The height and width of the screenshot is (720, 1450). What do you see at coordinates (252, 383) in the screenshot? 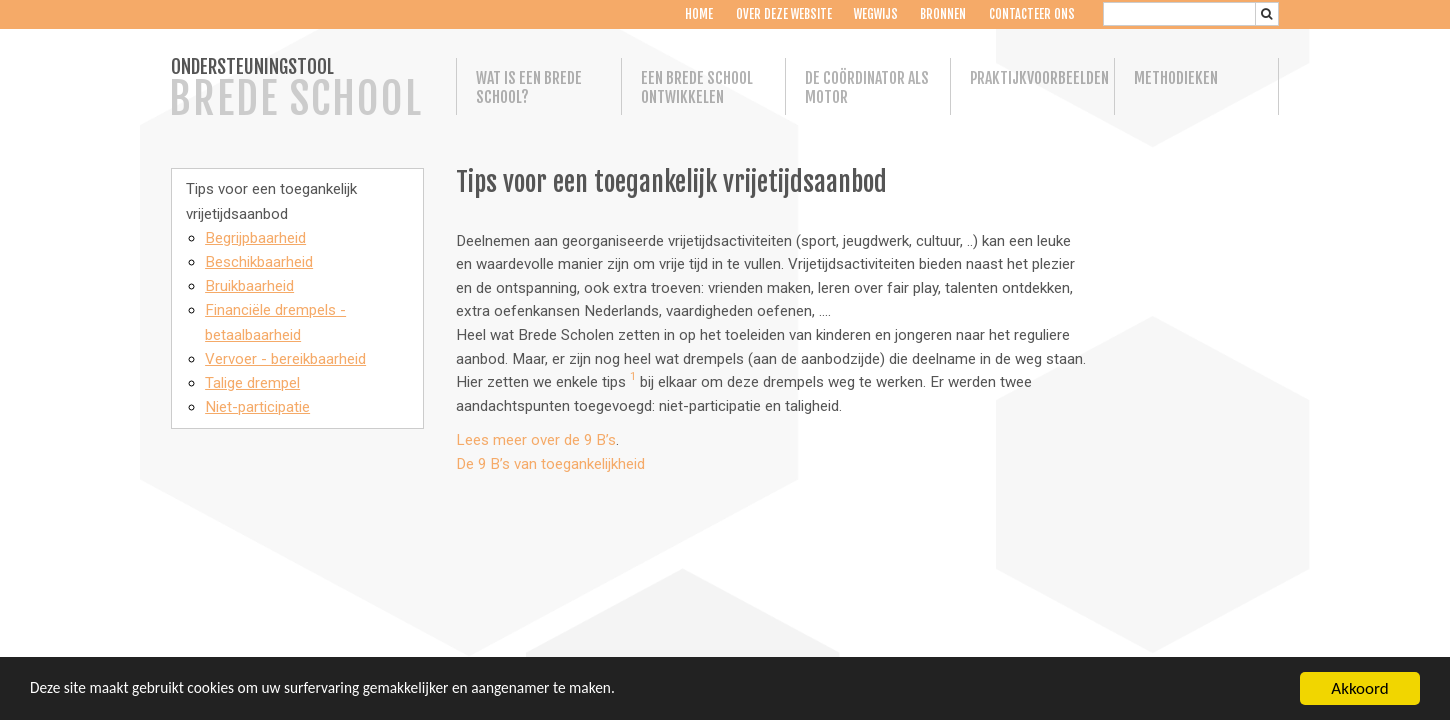
I see `Talige drempel` at bounding box center [252, 383].